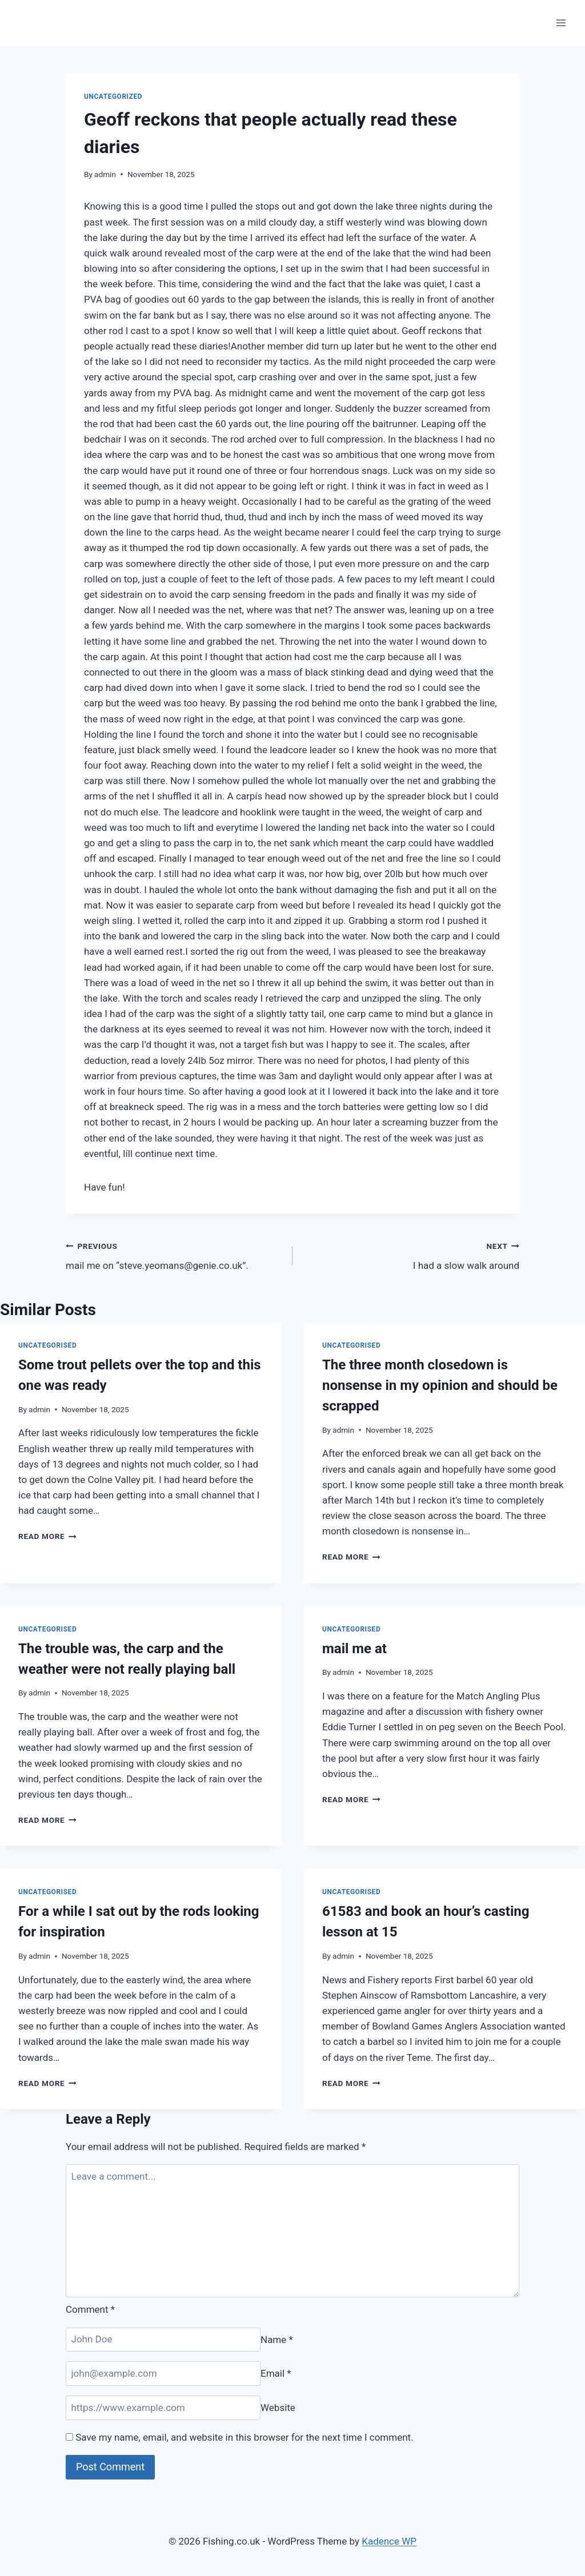  What do you see at coordinates (163, 2373) in the screenshot?
I see `[Email]` at bounding box center [163, 2373].